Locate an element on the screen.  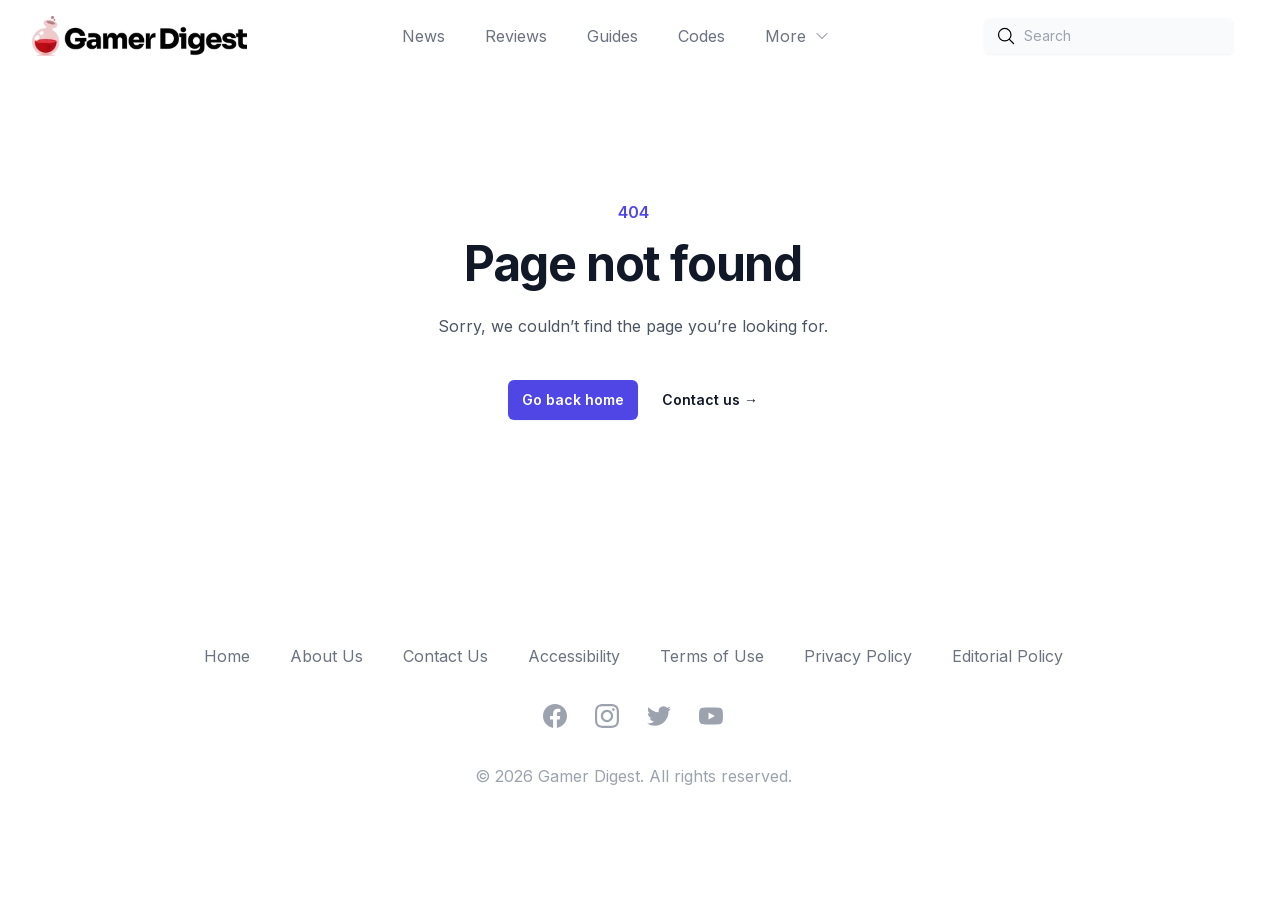
Guides is located at coordinates (612, 36).